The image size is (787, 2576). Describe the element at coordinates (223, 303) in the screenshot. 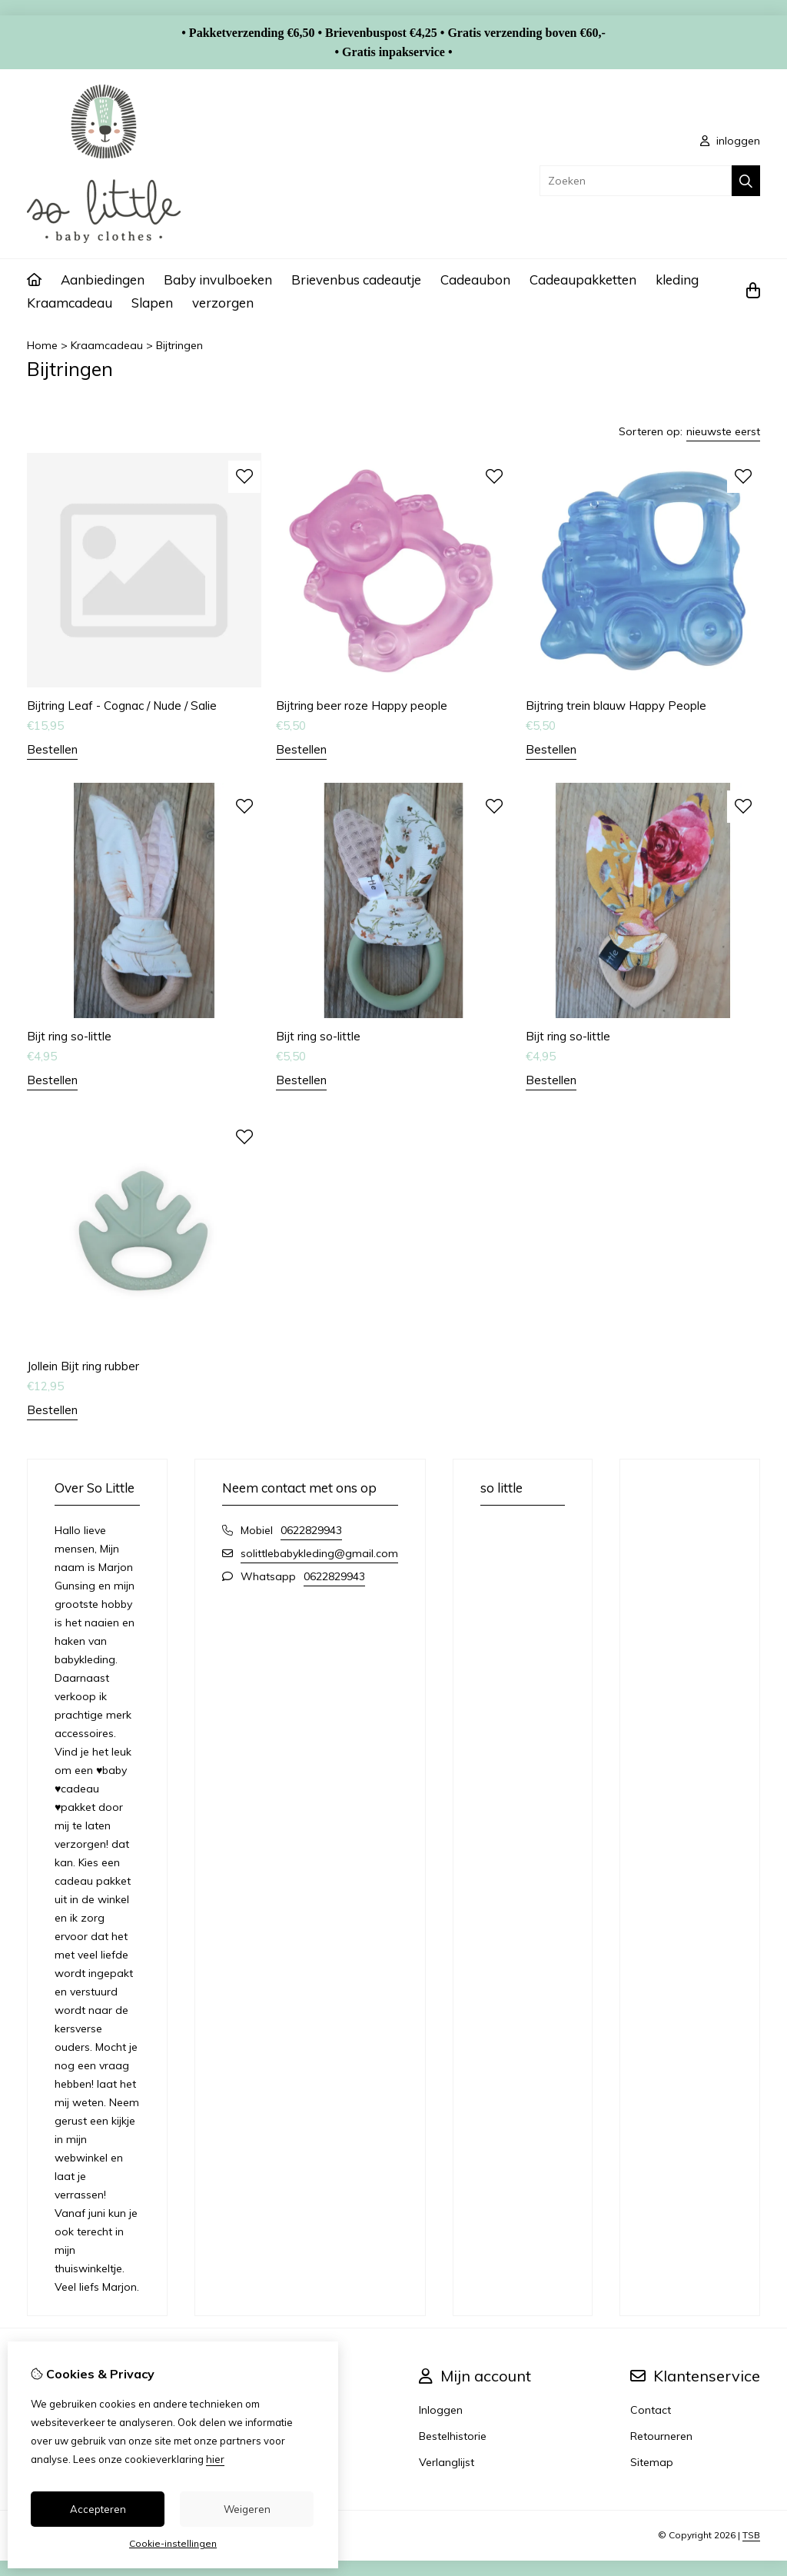

I see `verzorgen` at that location.